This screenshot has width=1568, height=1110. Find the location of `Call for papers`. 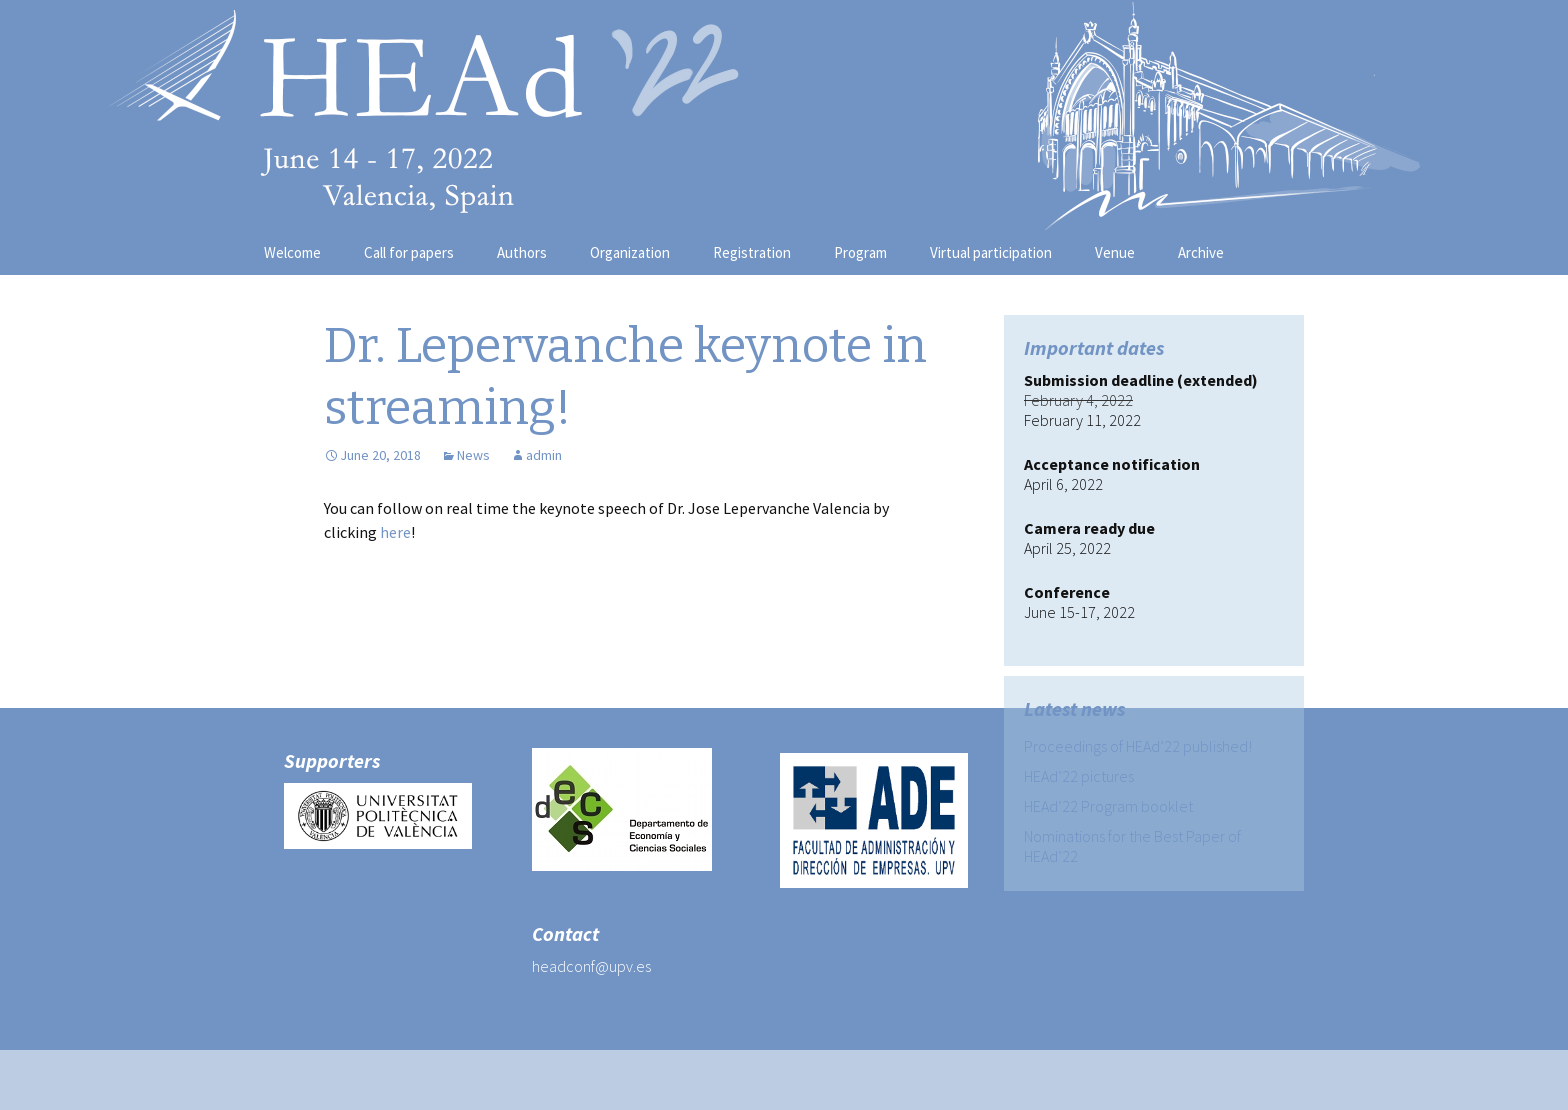

Call for papers is located at coordinates (409, 252).